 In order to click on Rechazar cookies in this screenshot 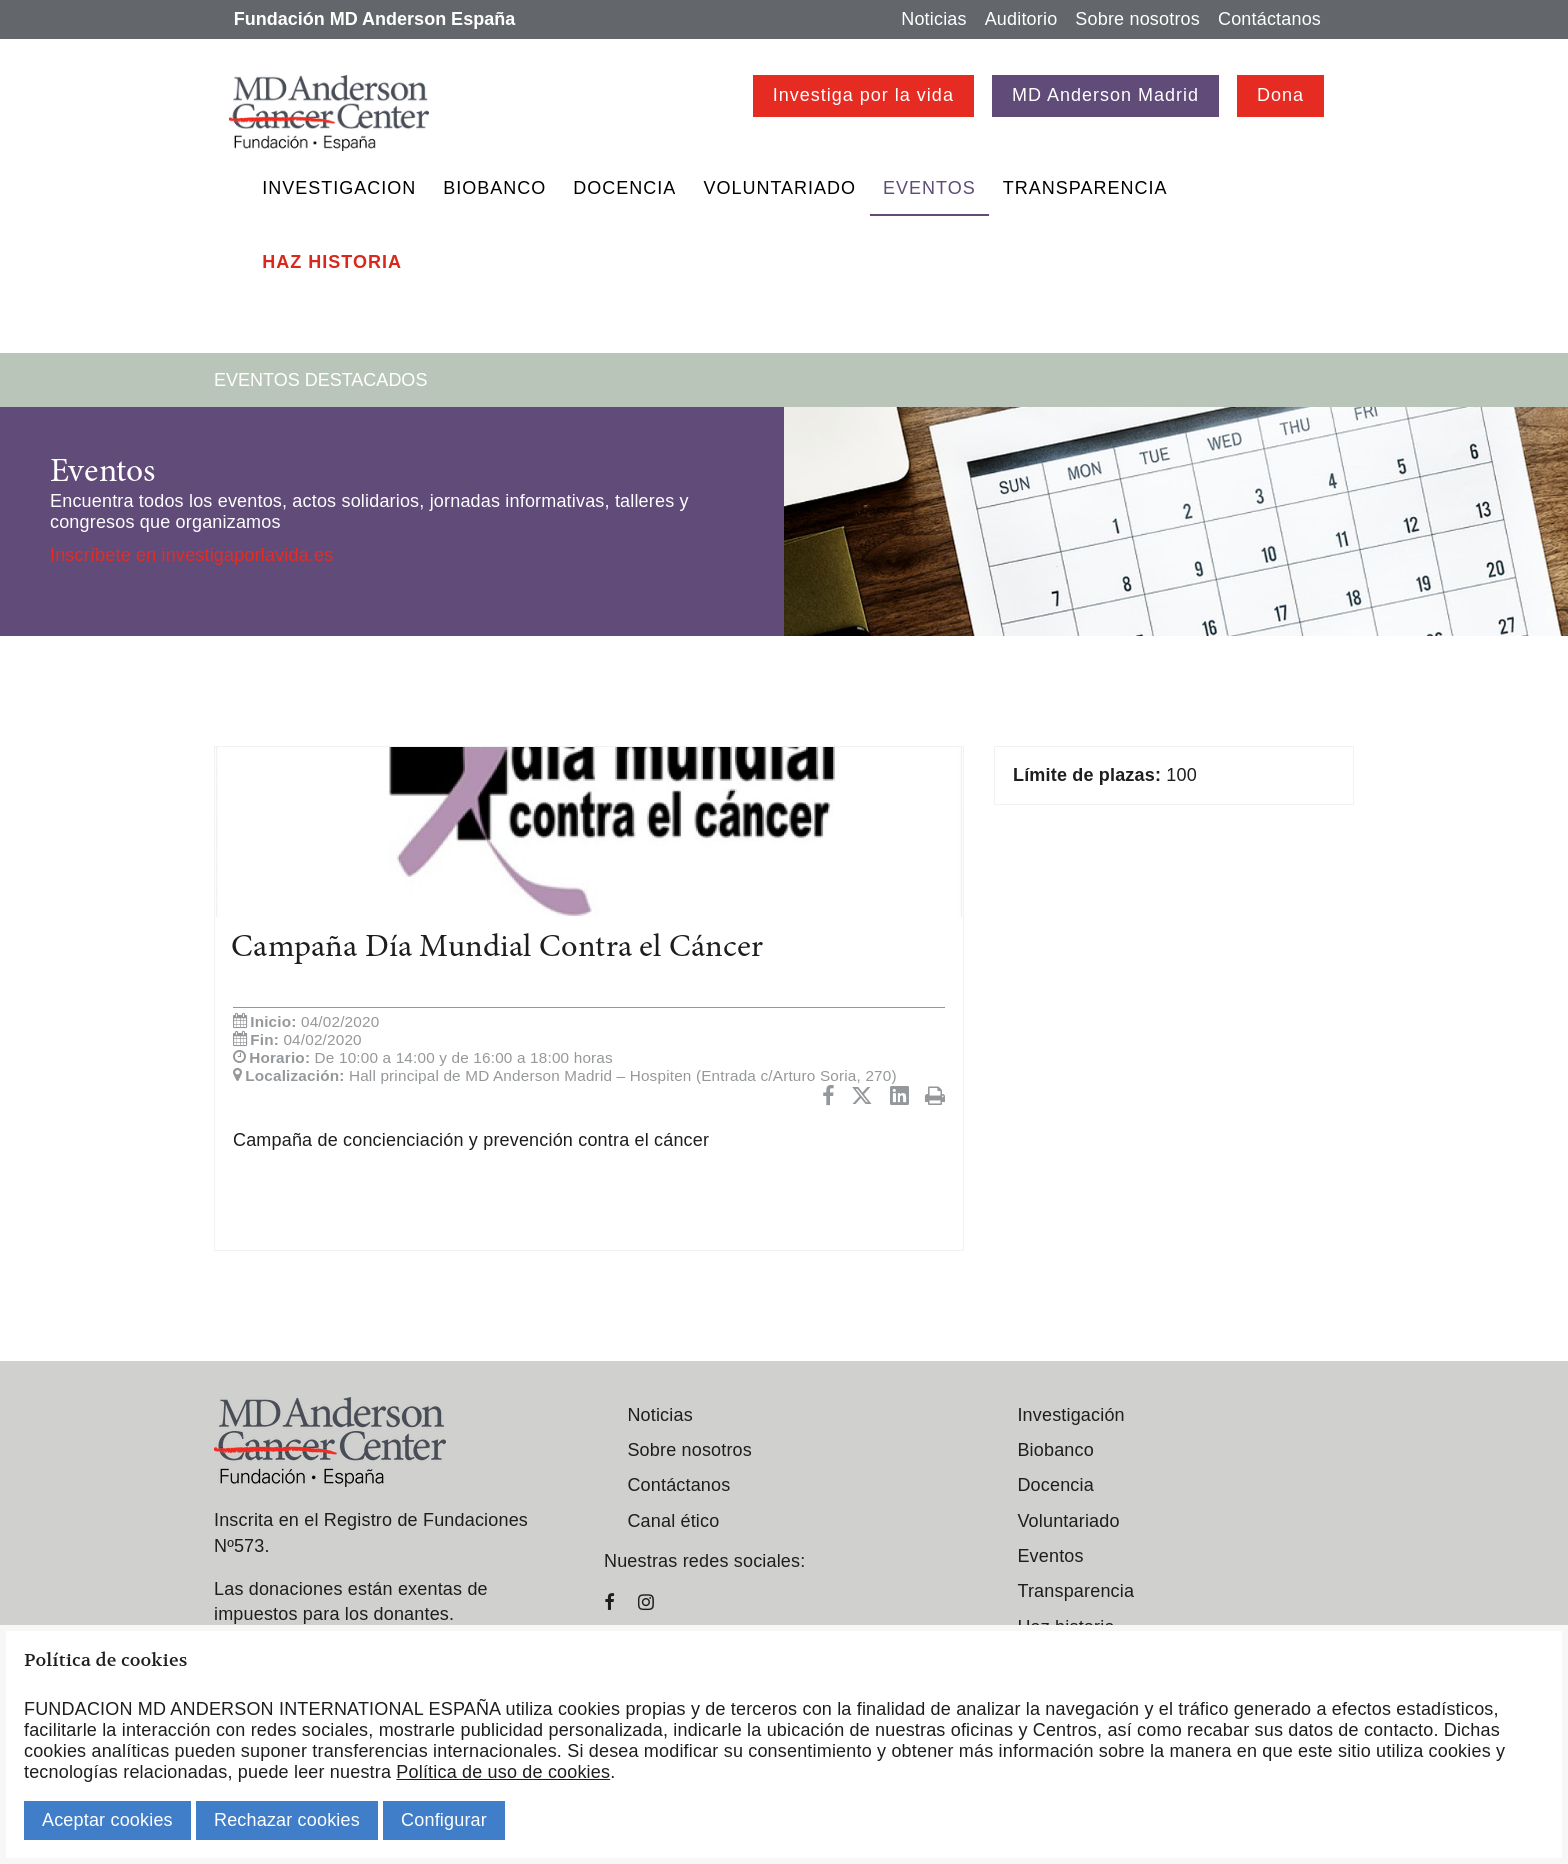, I will do `click(287, 1820)`.